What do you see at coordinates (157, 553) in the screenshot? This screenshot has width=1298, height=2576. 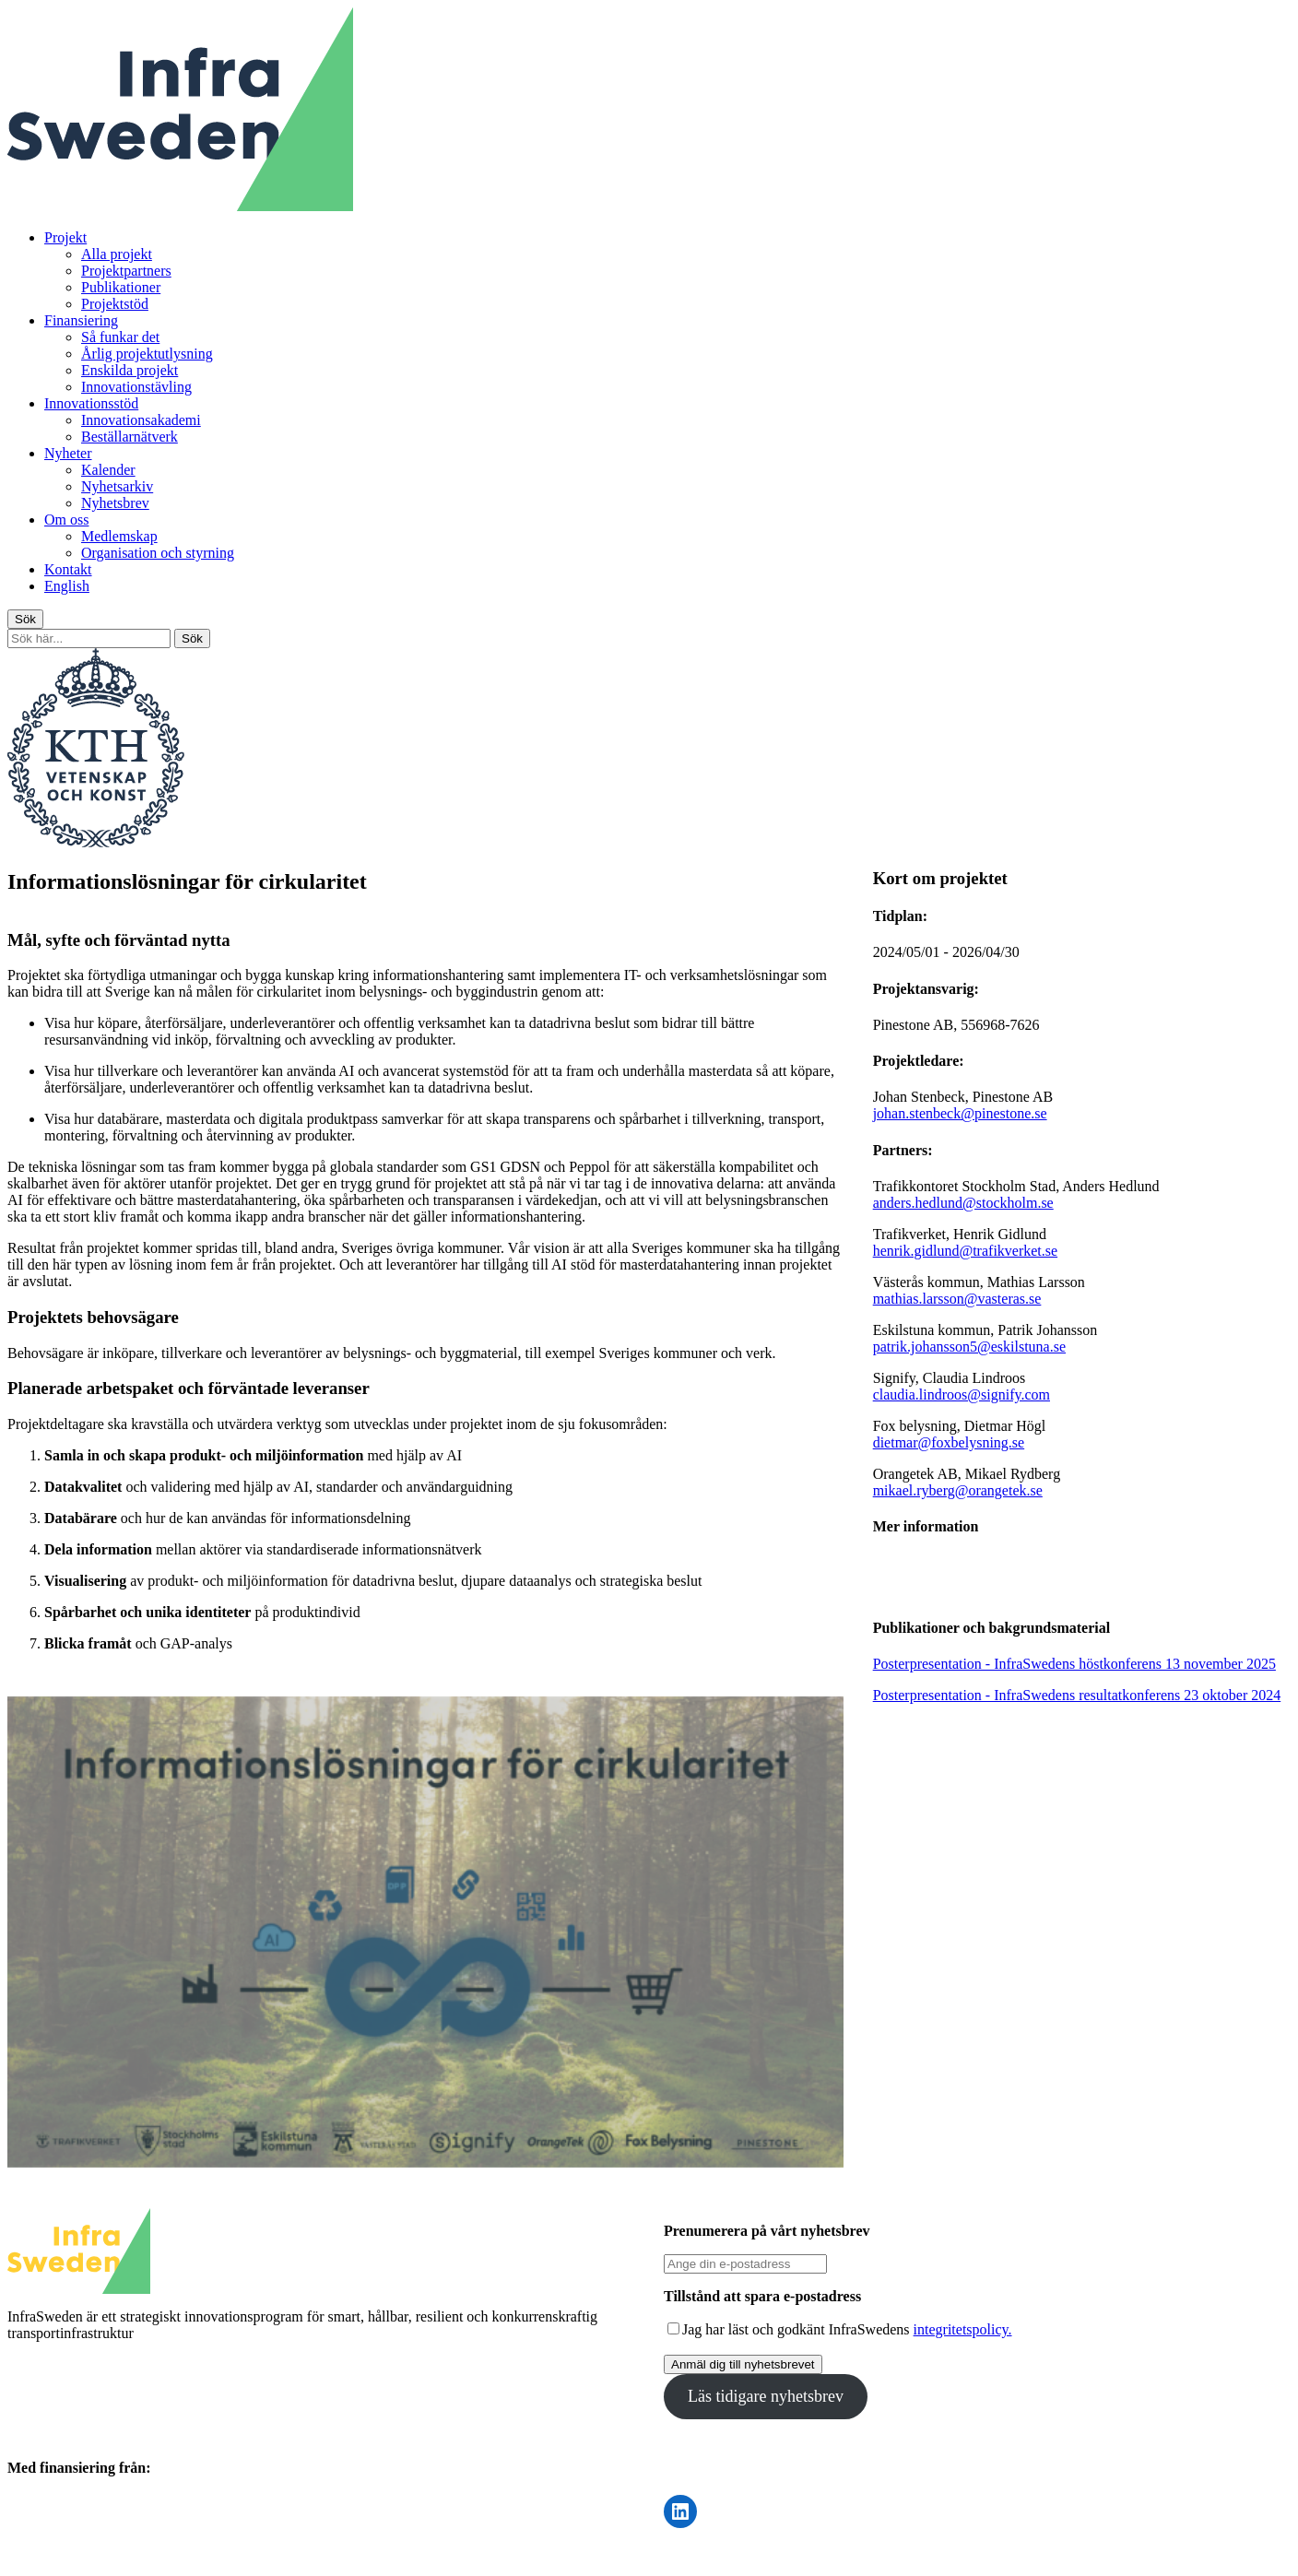 I see `Organisation och styrning` at bounding box center [157, 553].